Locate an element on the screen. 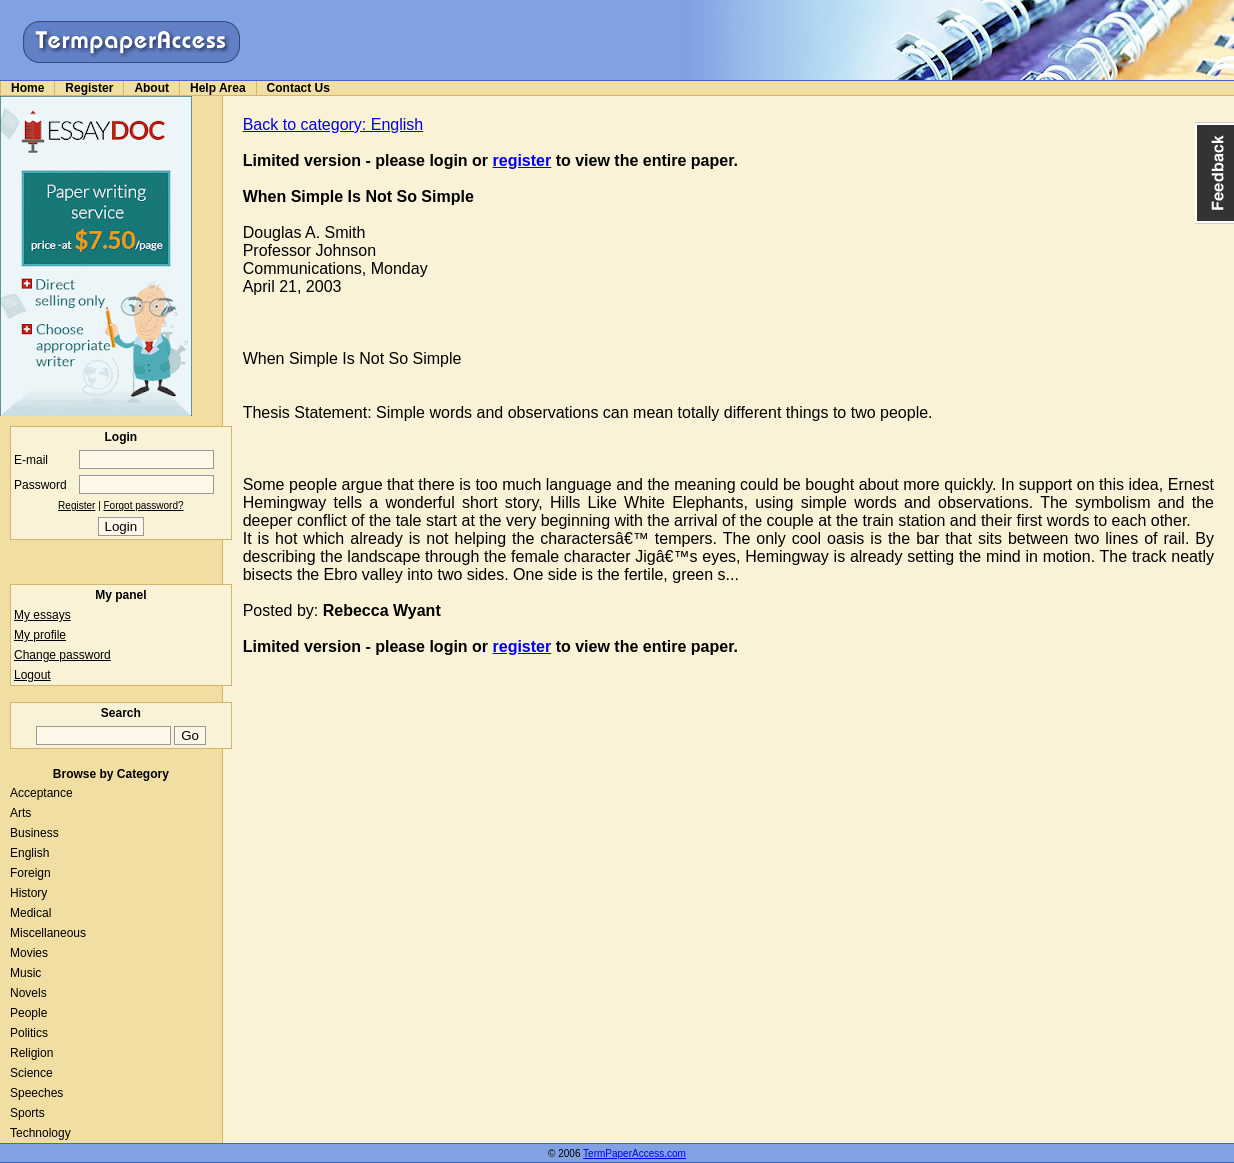 The width and height of the screenshot is (1234, 1163). Politics is located at coordinates (29, 1033).